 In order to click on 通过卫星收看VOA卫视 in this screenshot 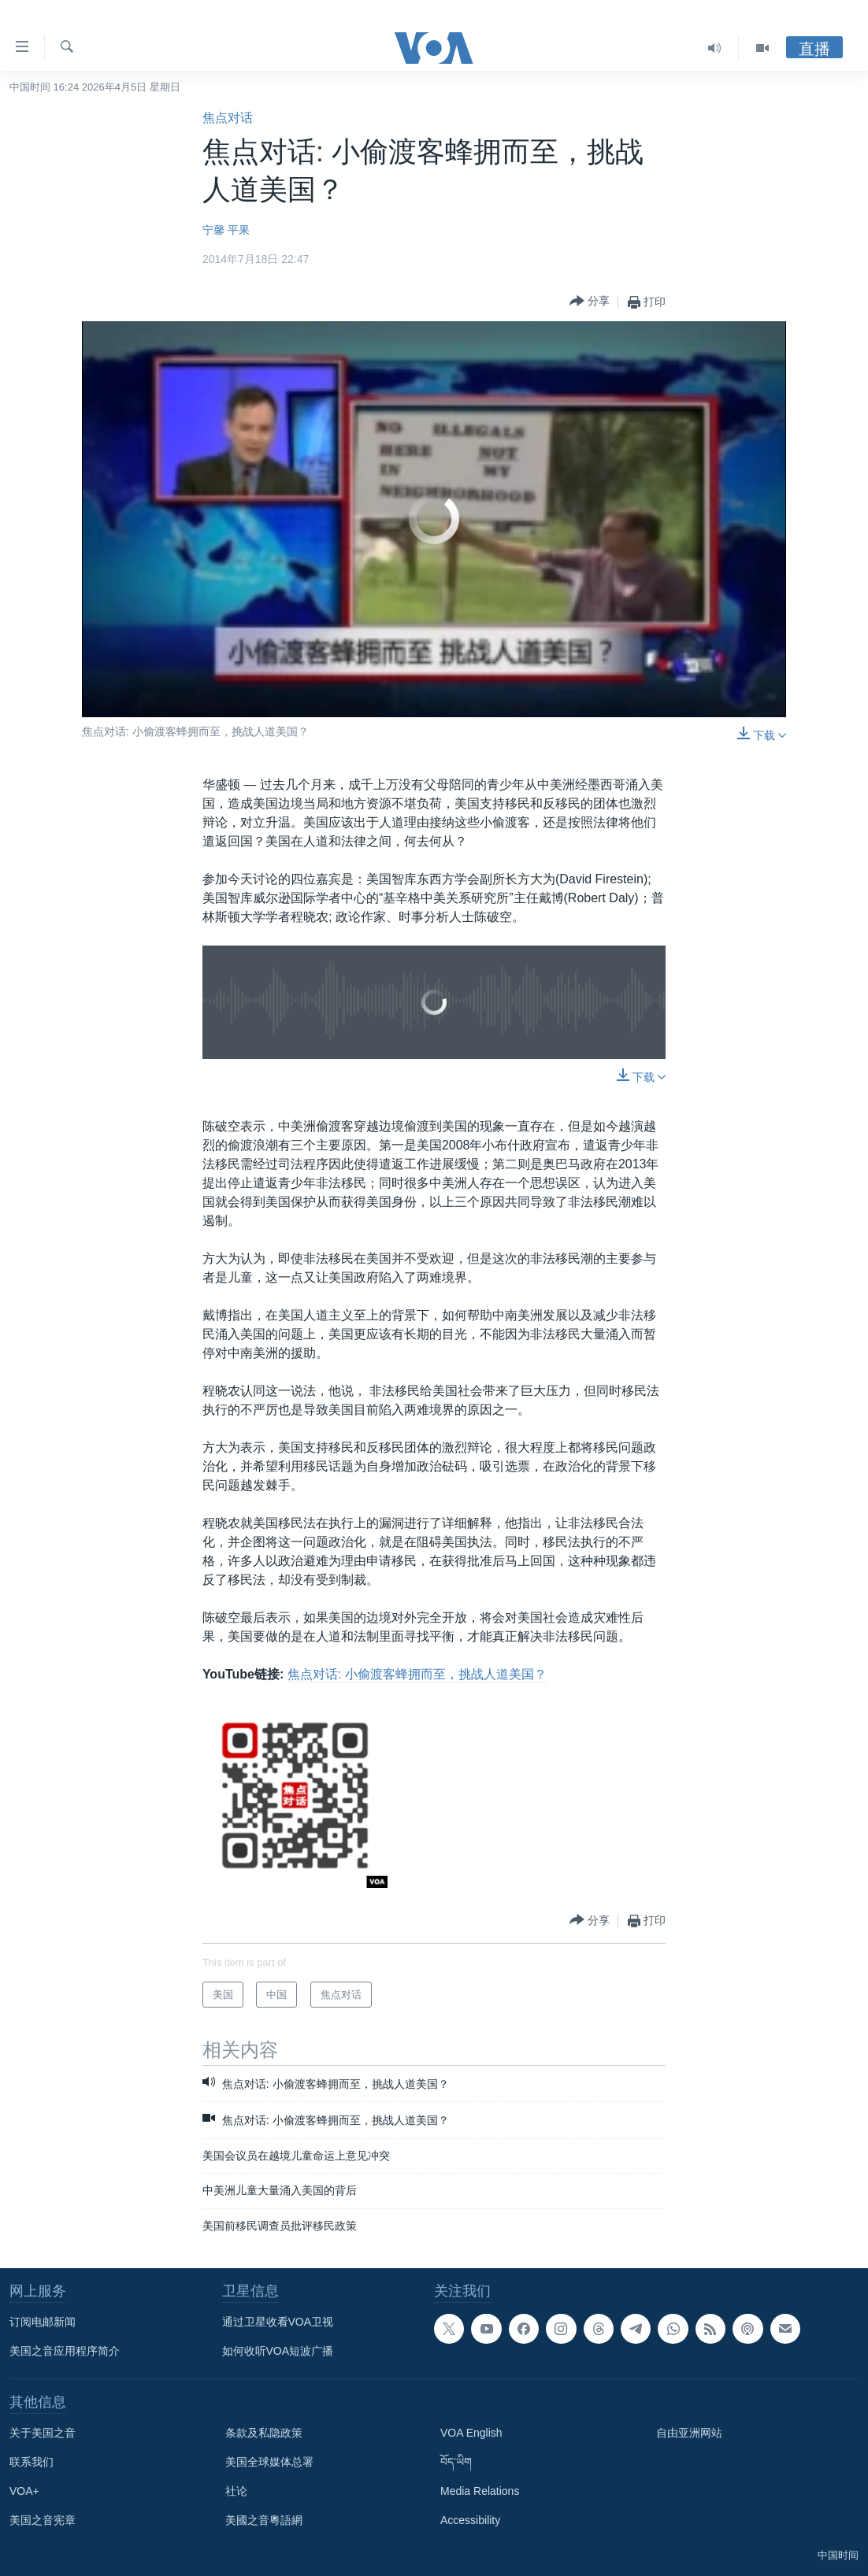, I will do `click(278, 2321)`.